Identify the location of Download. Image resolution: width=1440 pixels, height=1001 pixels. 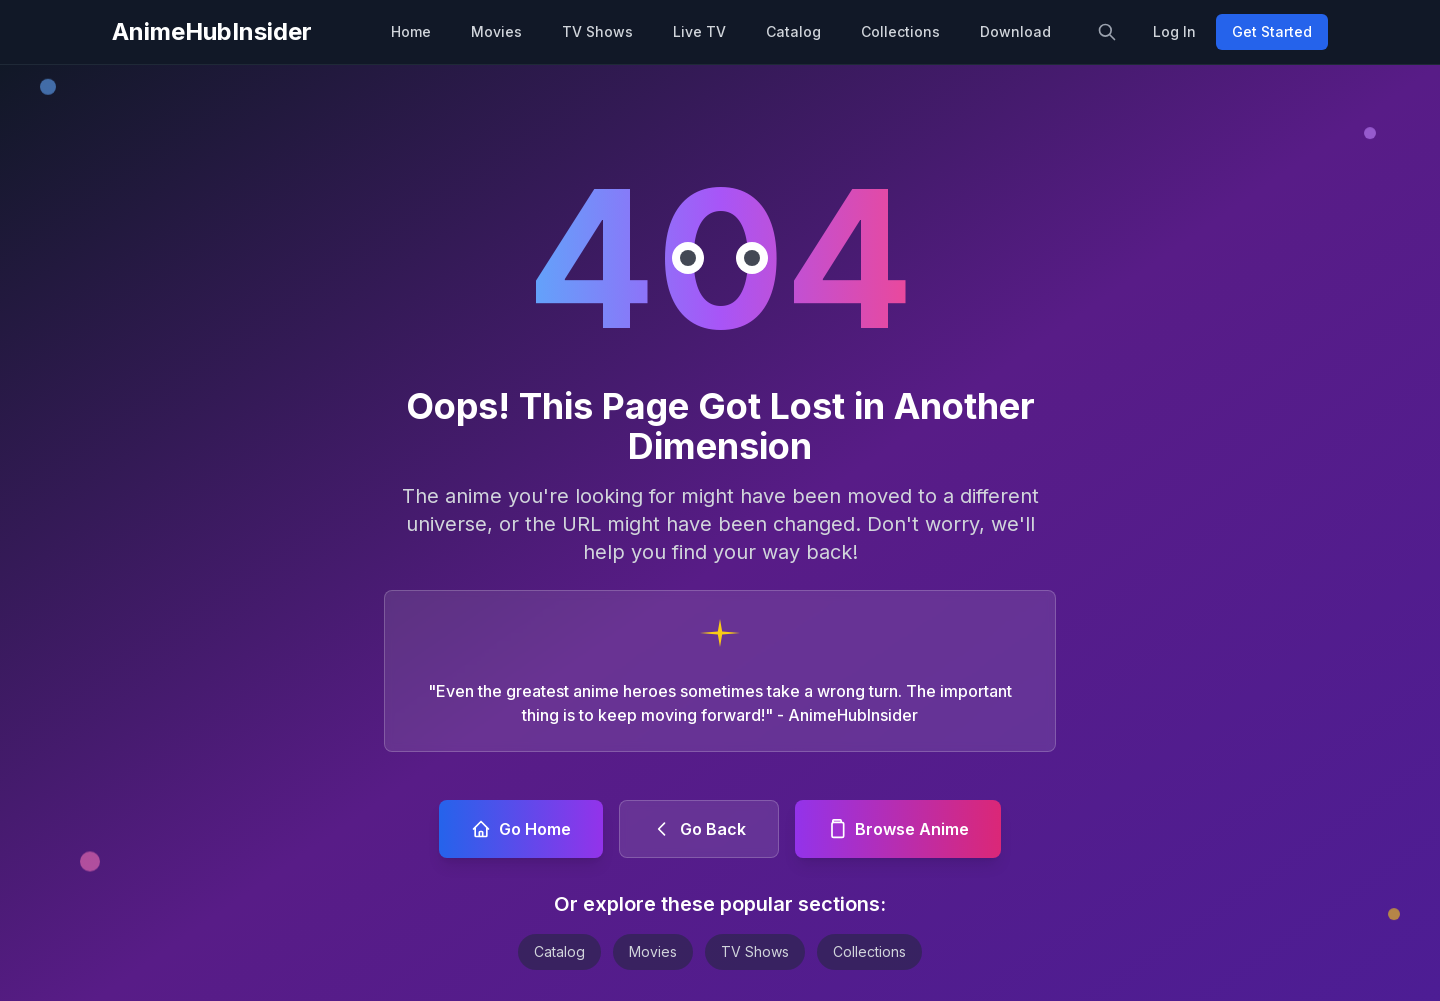
(1015, 31).